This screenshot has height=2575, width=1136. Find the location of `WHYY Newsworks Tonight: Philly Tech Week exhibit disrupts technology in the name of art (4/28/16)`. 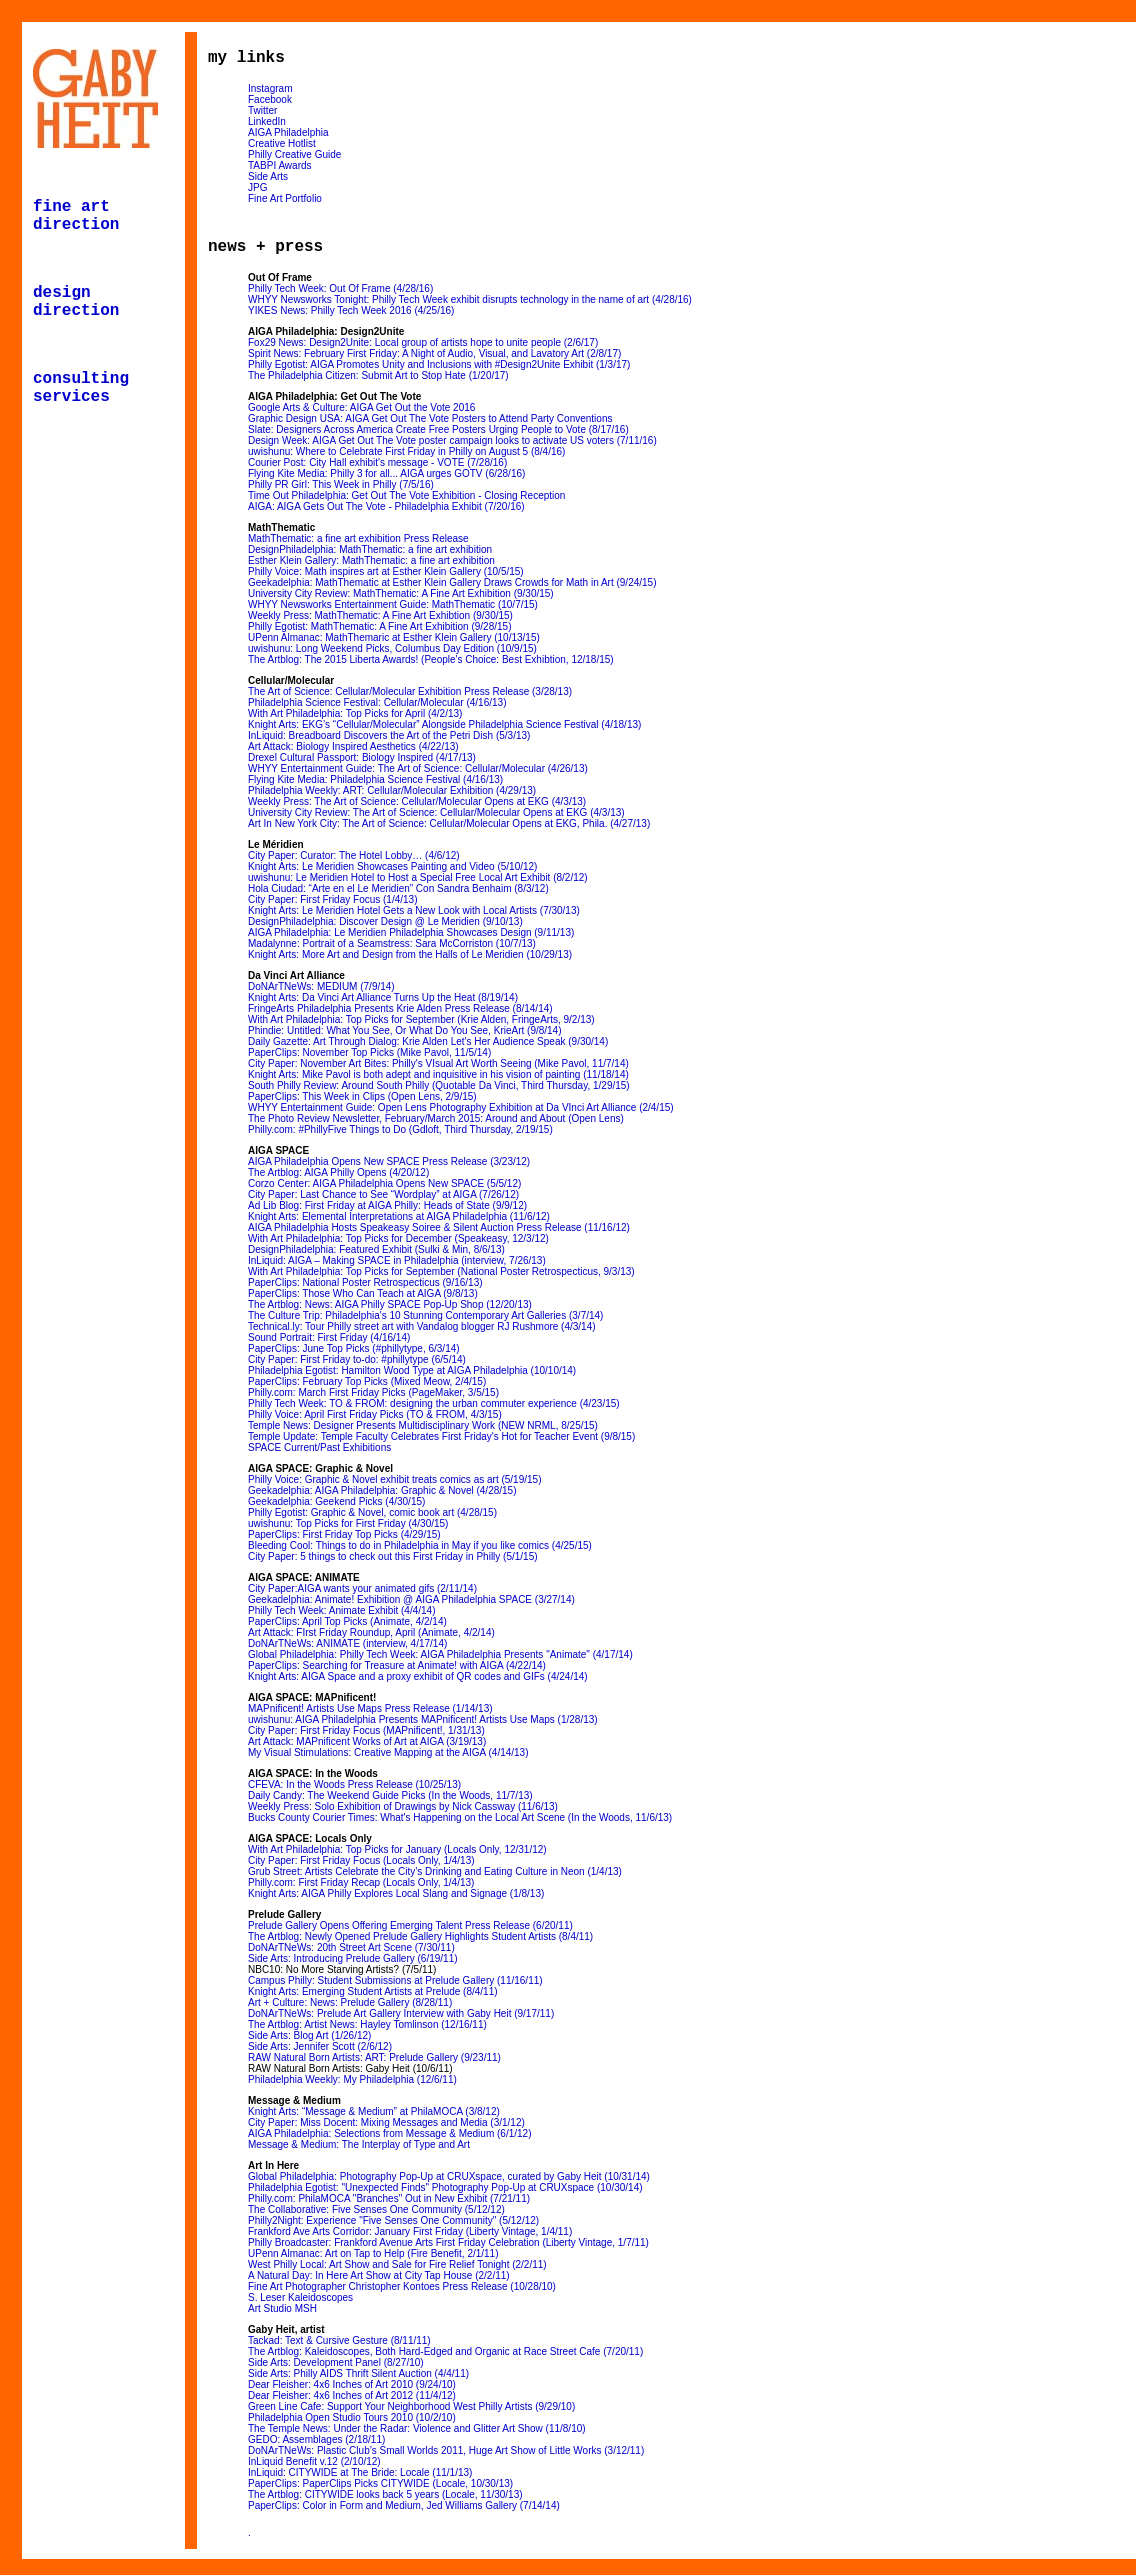

WHYY Newsworks Tonight: Philly Tech Week exhibit disrupts technology in the name of art (4/28/16) is located at coordinates (470, 299).